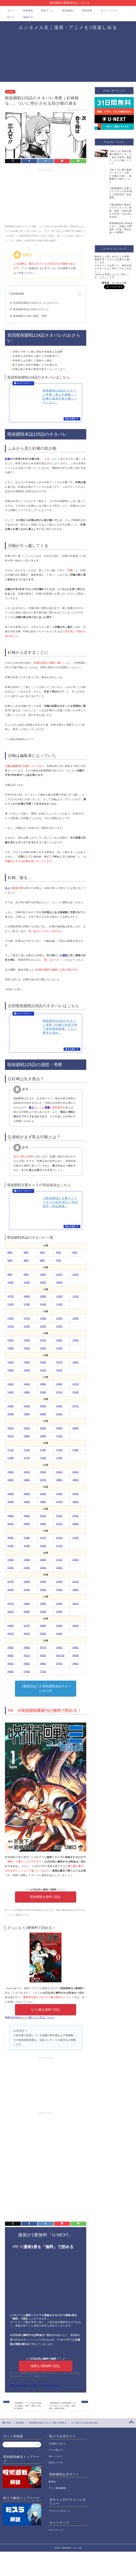 The height and width of the screenshot is (2576, 136). Describe the element at coordinates (59, 1581) in the screenshot. I see `230話` at that location.